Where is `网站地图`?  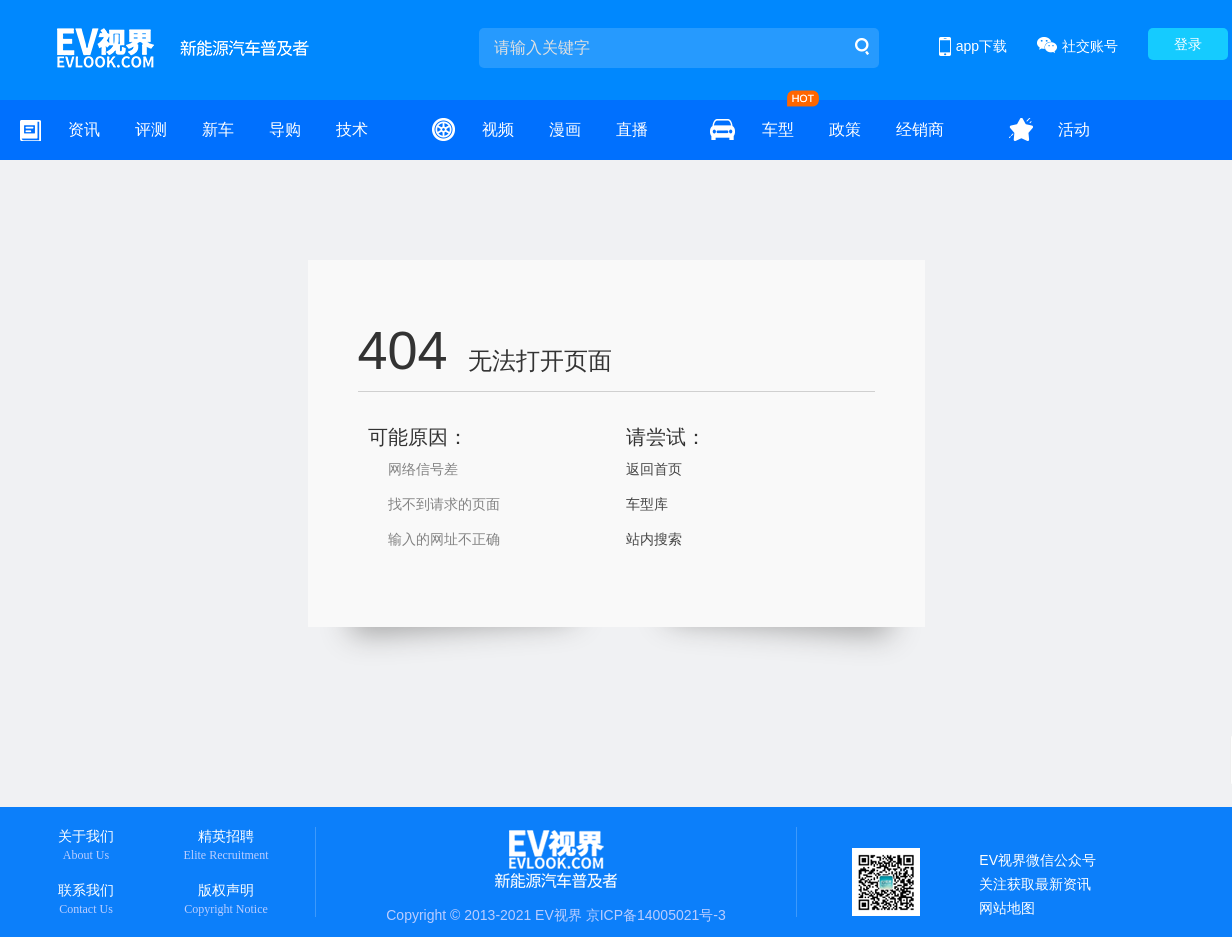 网站地图 is located at coordinates (1007, 908).